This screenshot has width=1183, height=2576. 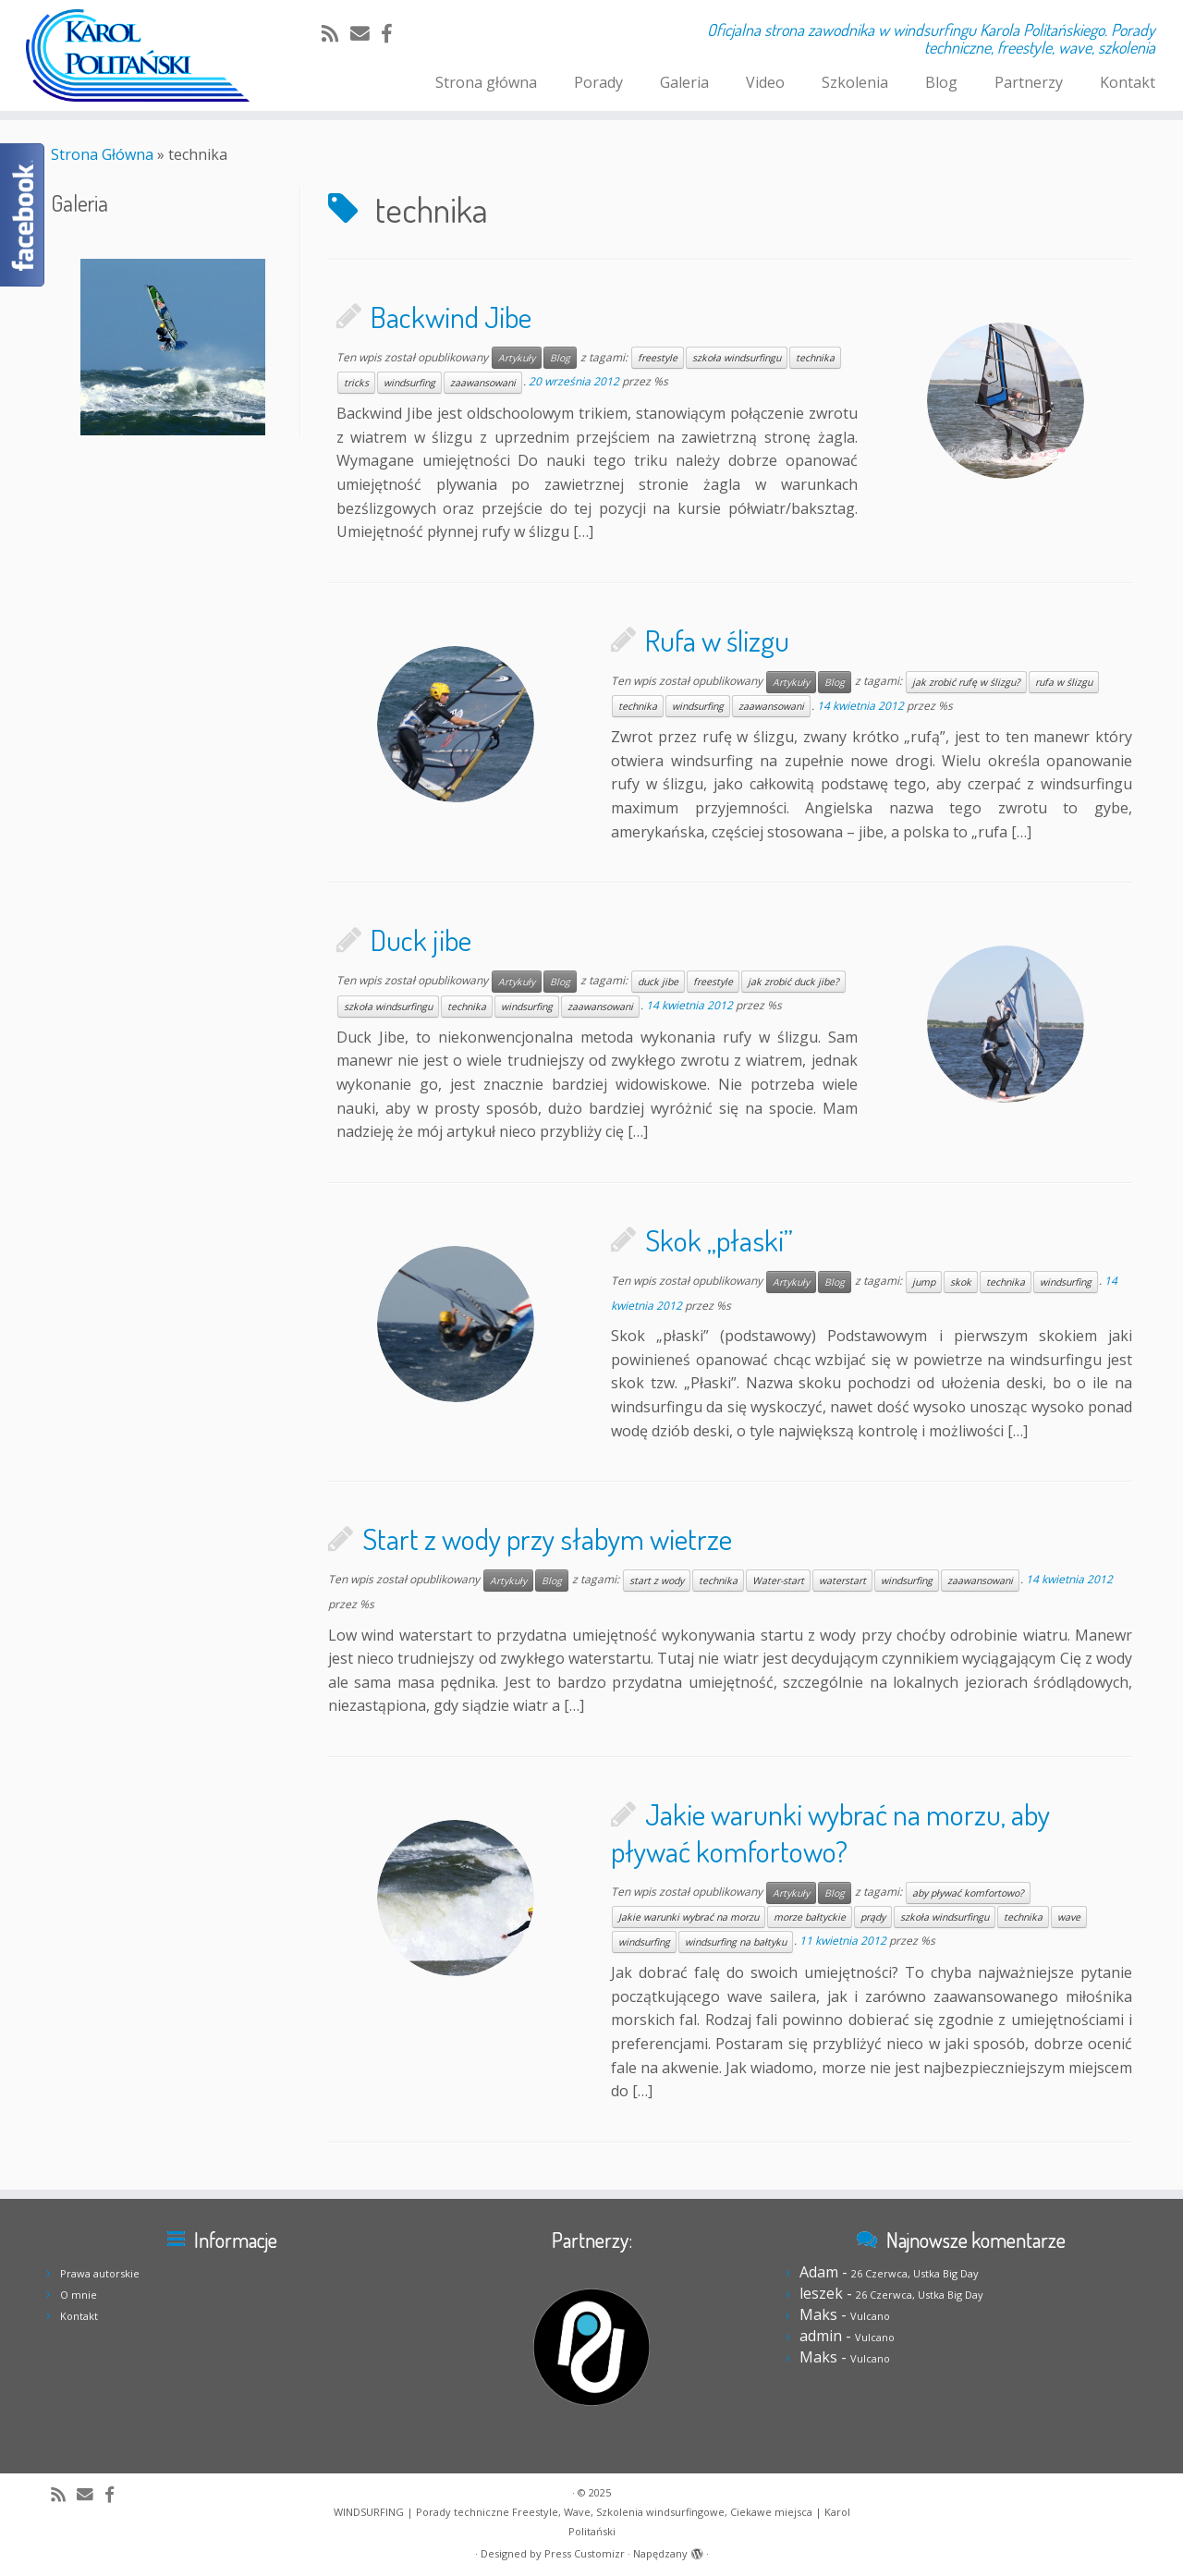 I want to click on jump, so click(x=923, y=1282).